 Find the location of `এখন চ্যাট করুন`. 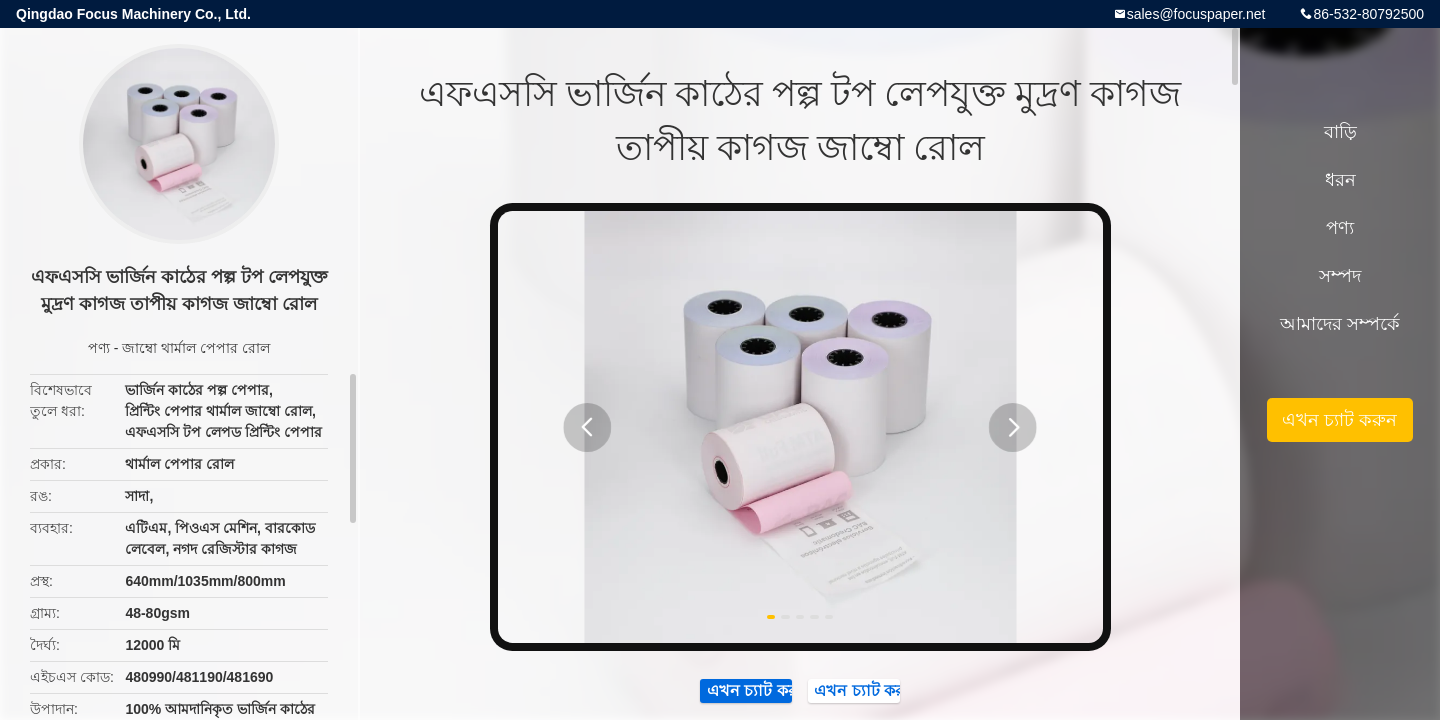

এখন চ্যাট করুন is located at coordinates (1339, 420).